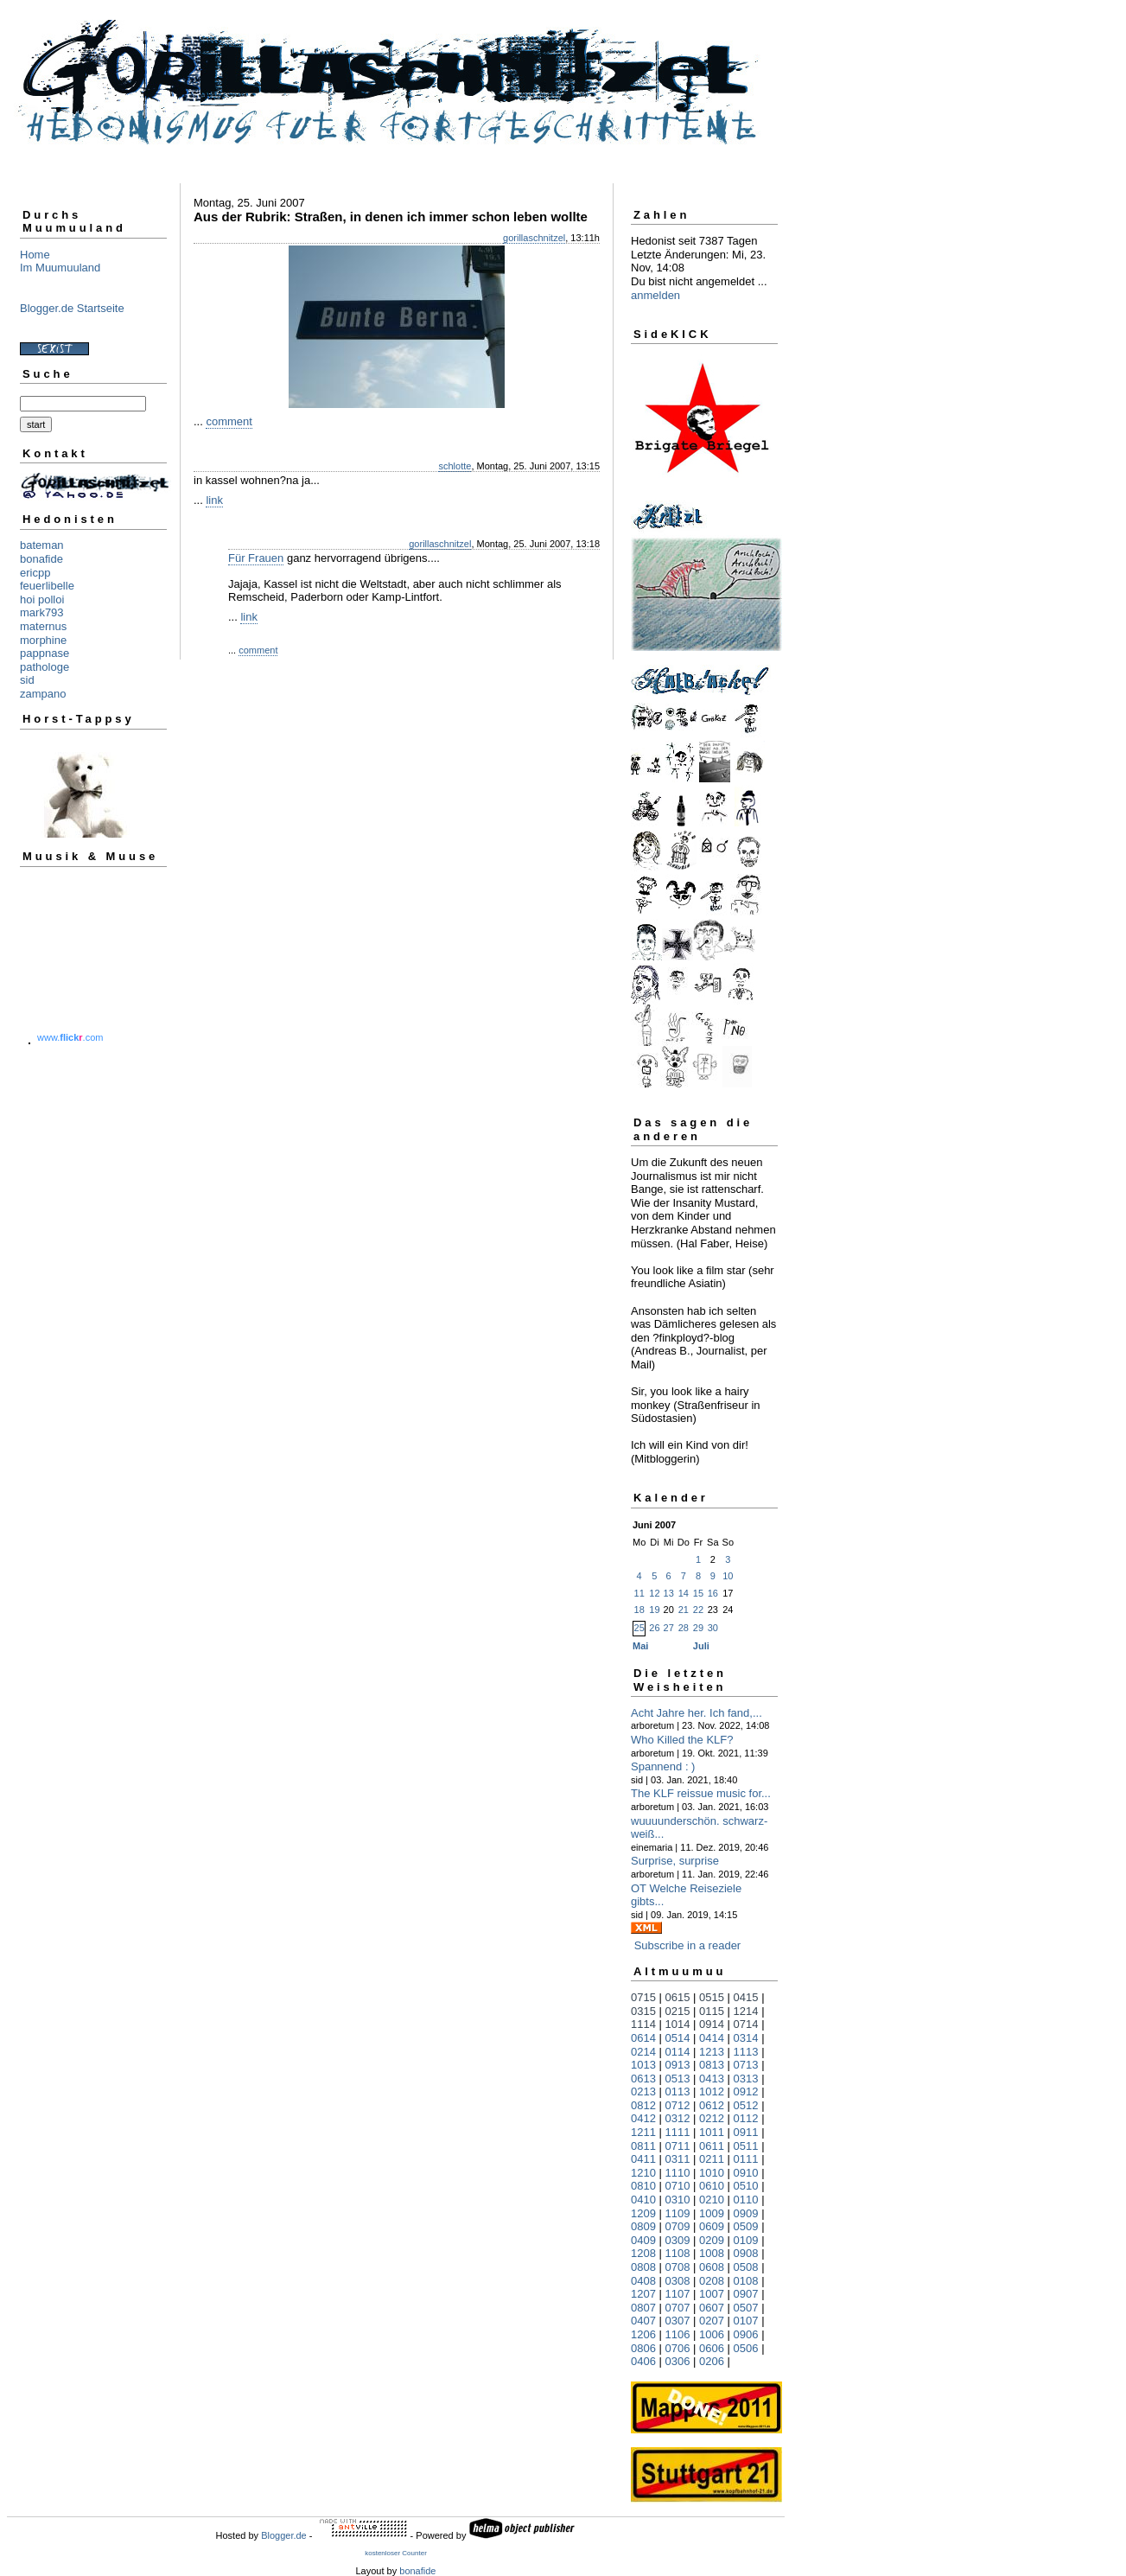  I want to click on 1113, so click(746, 2051).